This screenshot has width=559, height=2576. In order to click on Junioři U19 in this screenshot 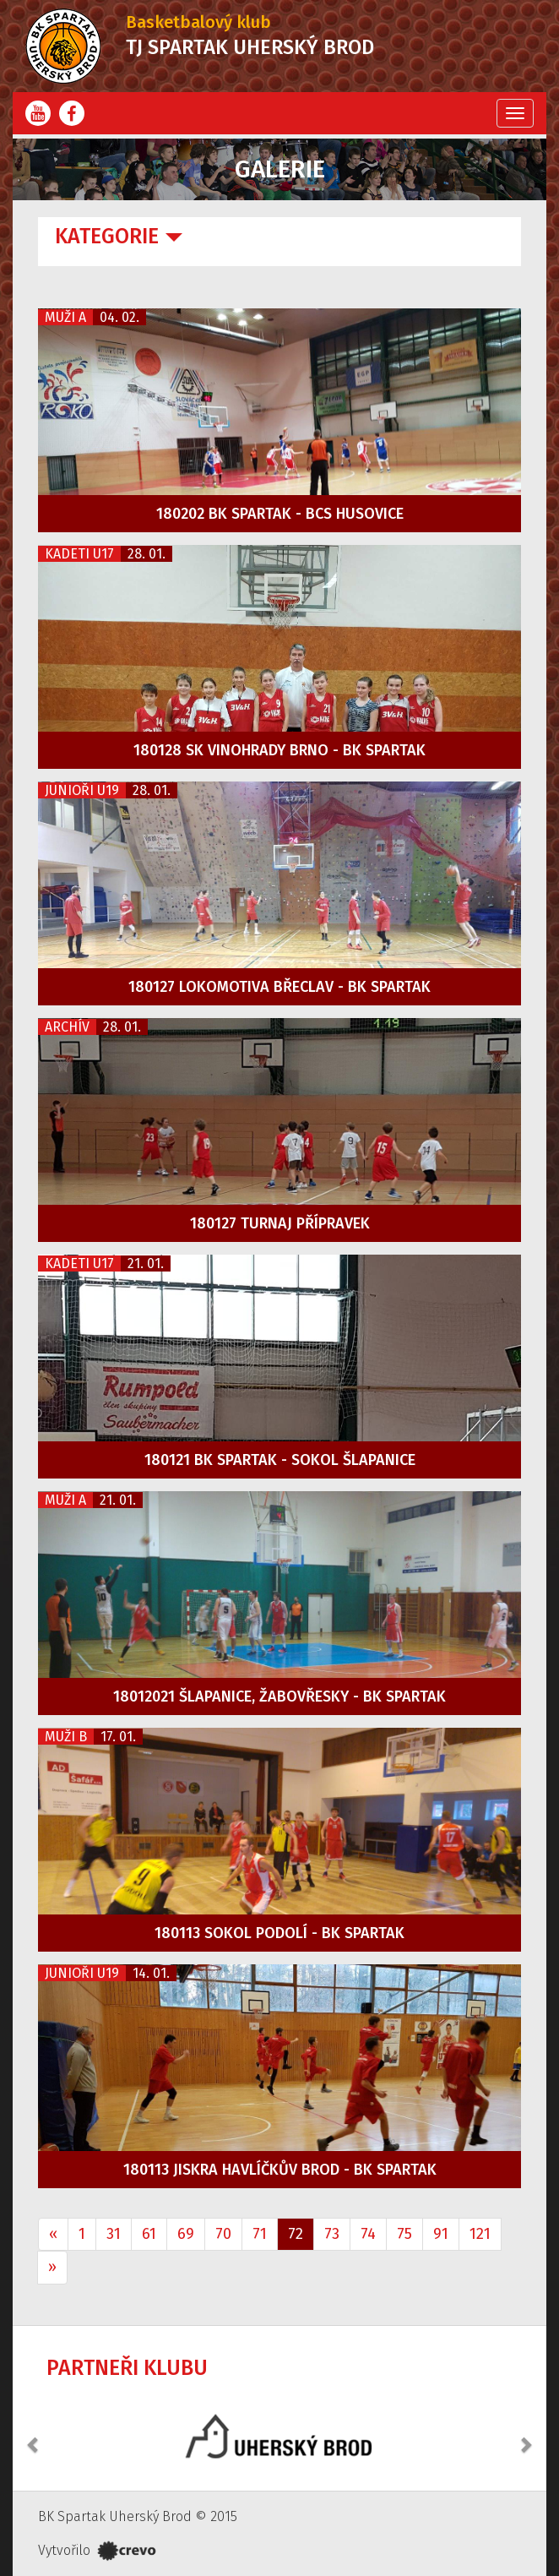, I will do `click(82, 790)`.